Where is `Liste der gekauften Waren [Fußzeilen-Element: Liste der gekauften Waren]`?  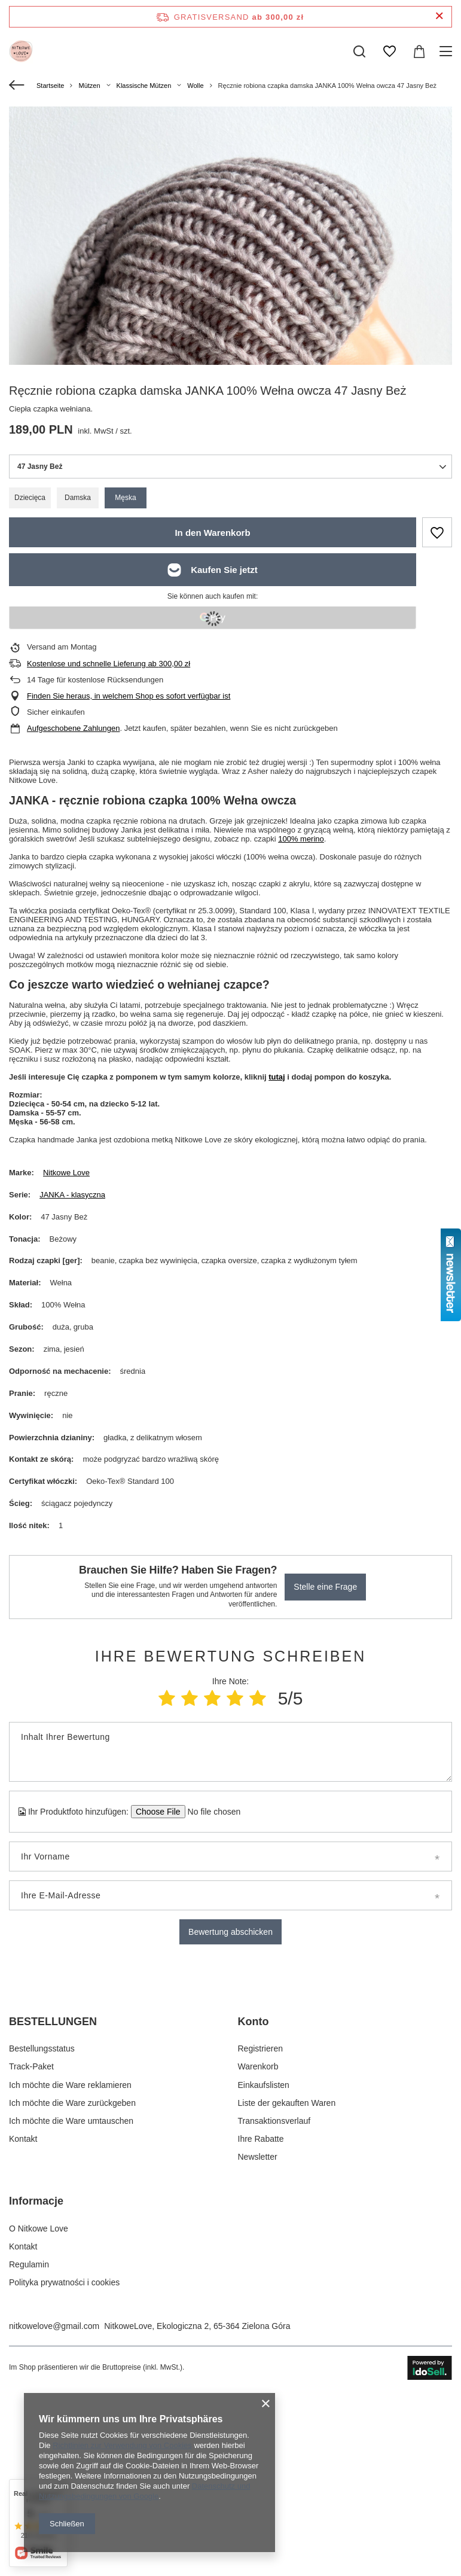
Liste der gekauften Waren [Fußzeilen-Element: Liste der gekauften Waren] is located at coordinates (287, 2293).